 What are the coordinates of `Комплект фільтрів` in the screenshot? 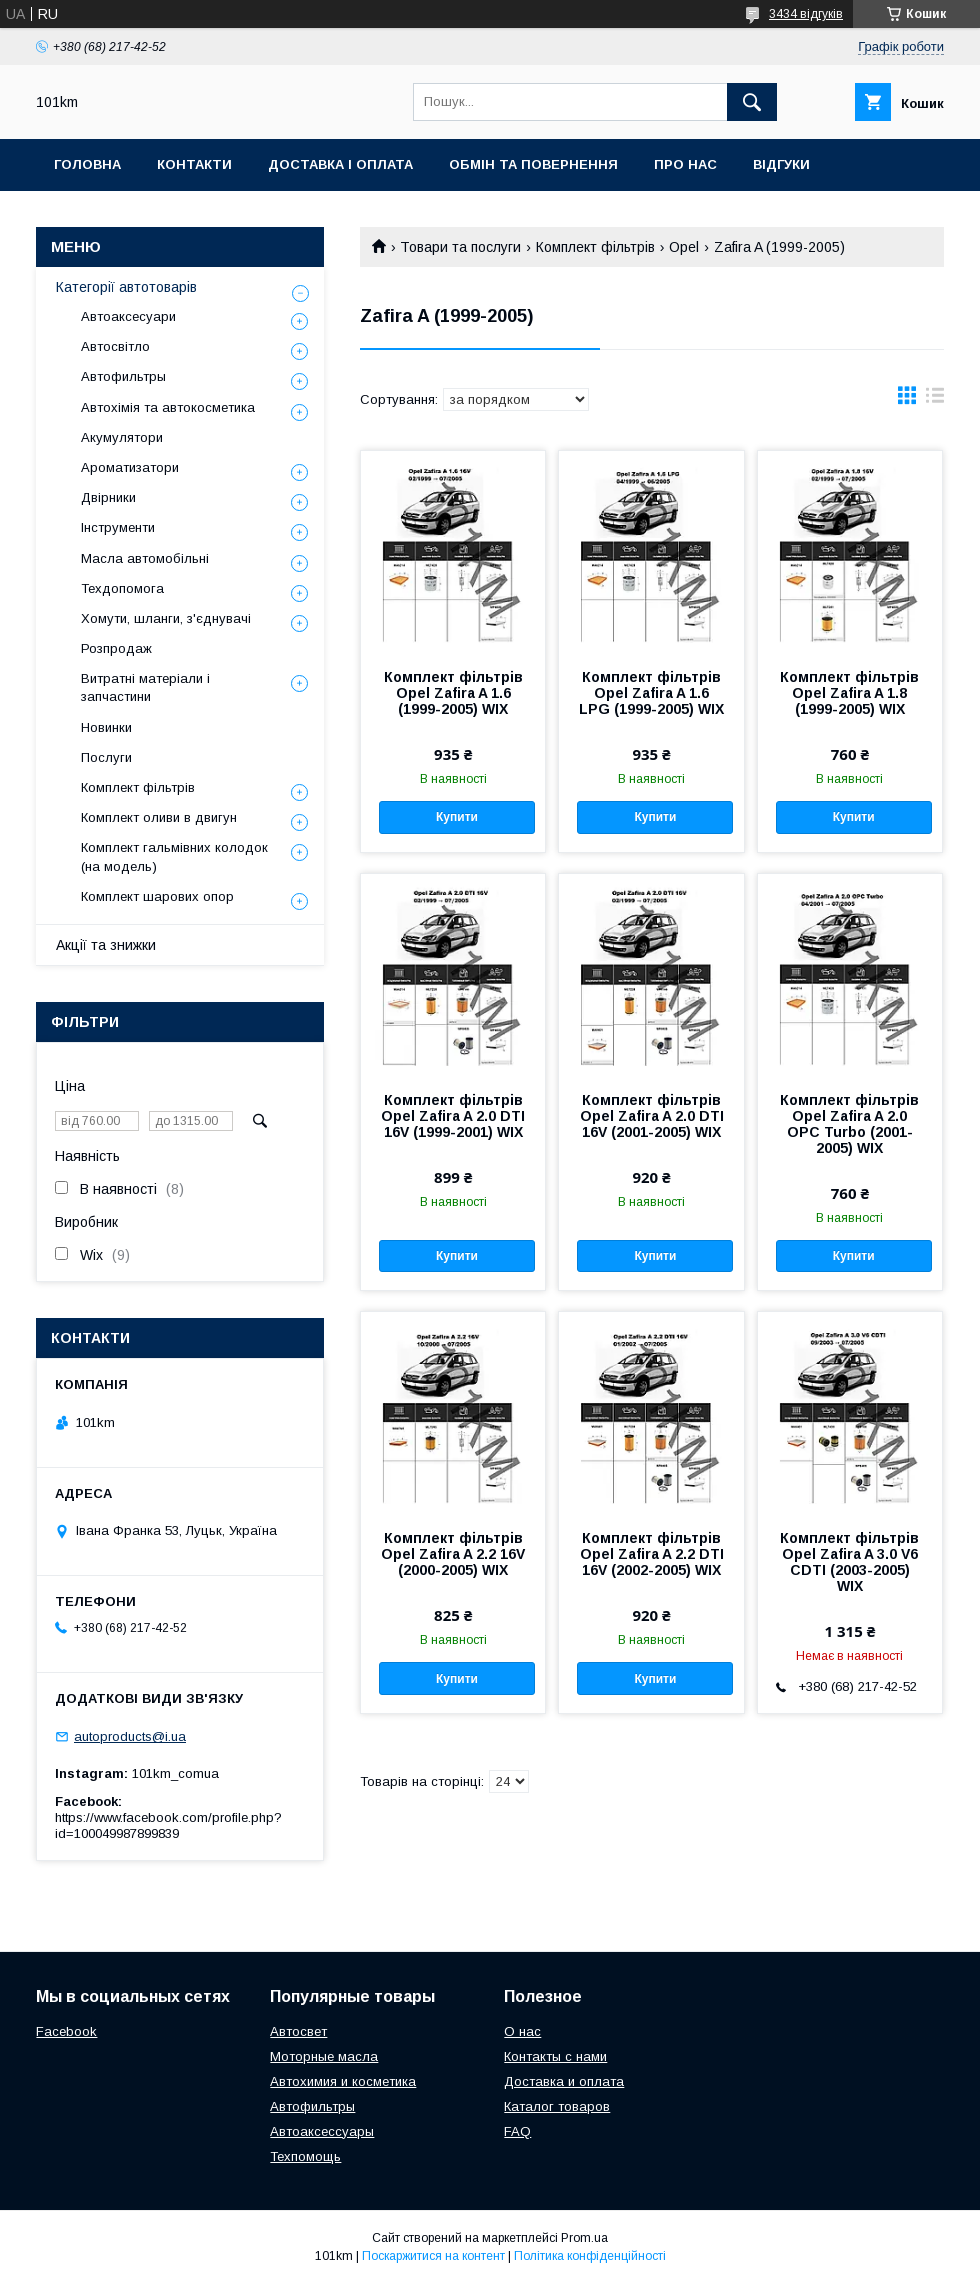 It's located at (595, 247).